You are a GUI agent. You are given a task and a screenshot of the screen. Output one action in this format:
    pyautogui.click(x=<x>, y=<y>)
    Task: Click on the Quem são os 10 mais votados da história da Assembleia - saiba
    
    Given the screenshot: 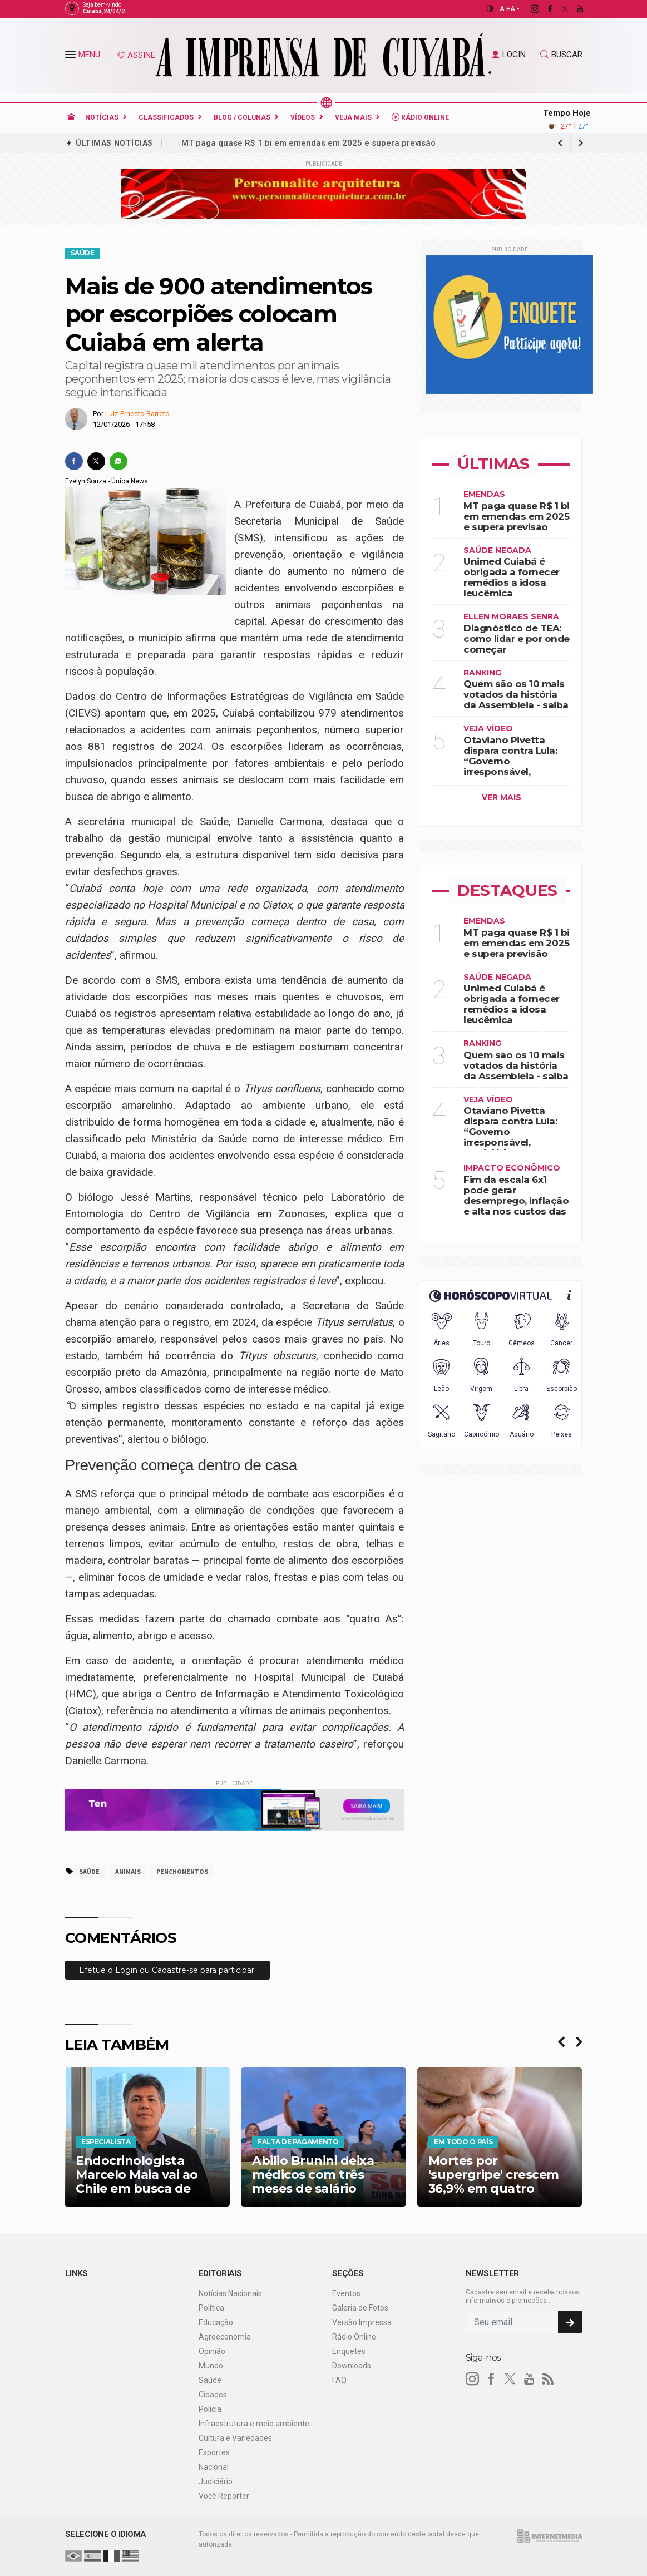 What is the action you would take?
    pyautogui.click(x=516, y=694)
    